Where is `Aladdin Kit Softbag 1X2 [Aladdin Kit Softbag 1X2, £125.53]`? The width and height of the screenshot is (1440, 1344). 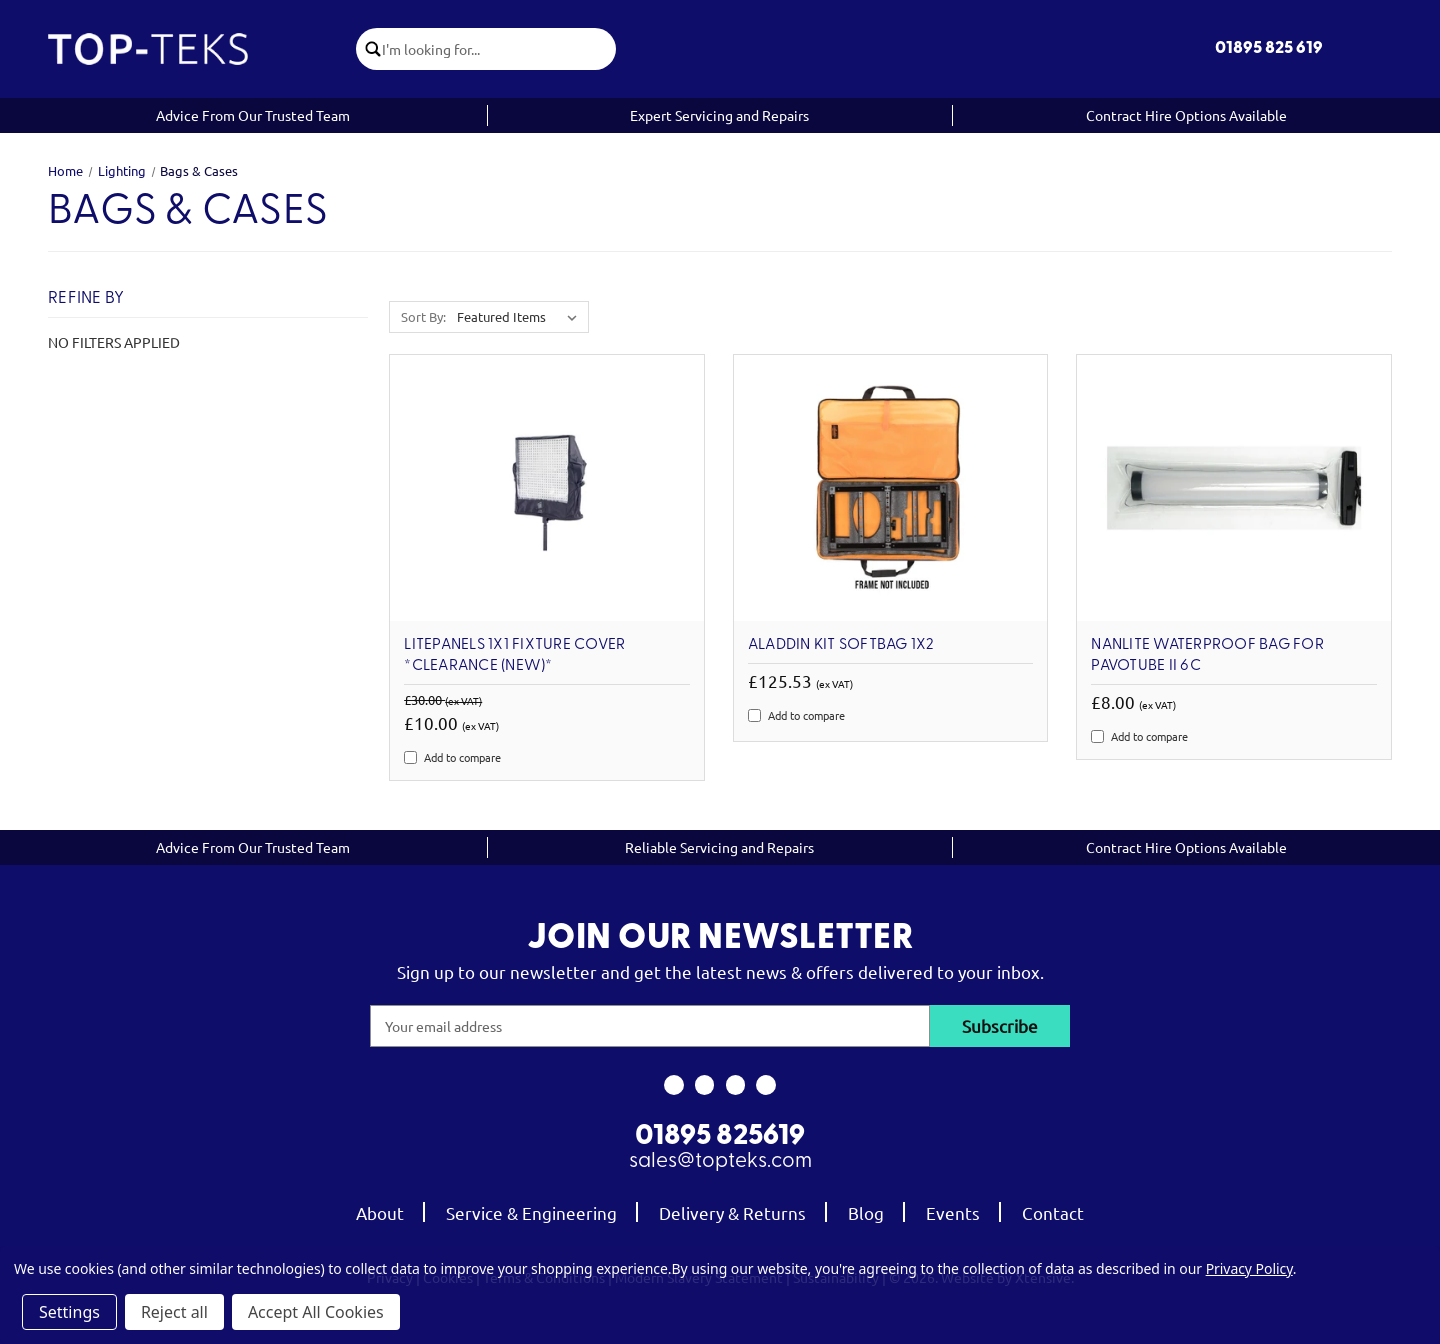
Aladdin Kit Softbag 1X2 [Aladdin Kit Softbag 1X2, £125.53] is located at coordinates (841, 645).